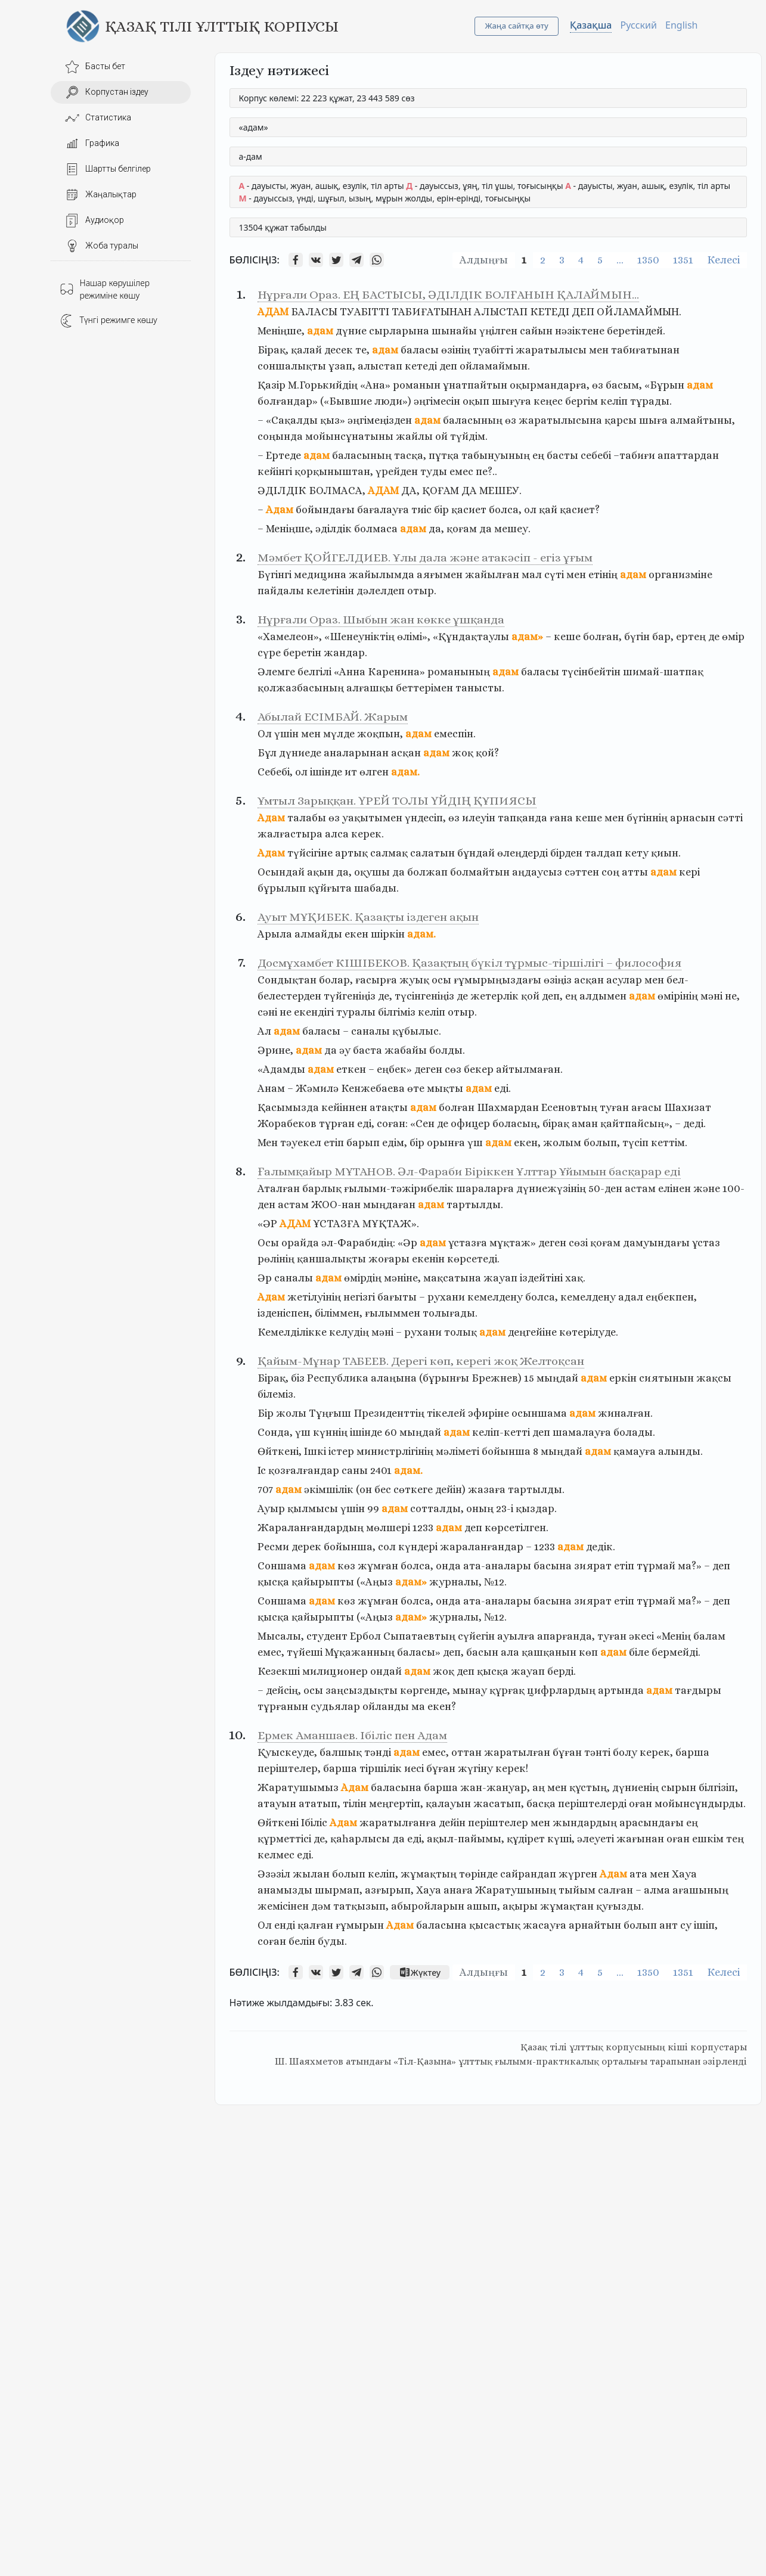 This screenshot has height=2576, width=766. I want to click on сөзі, so click(578, 1243).